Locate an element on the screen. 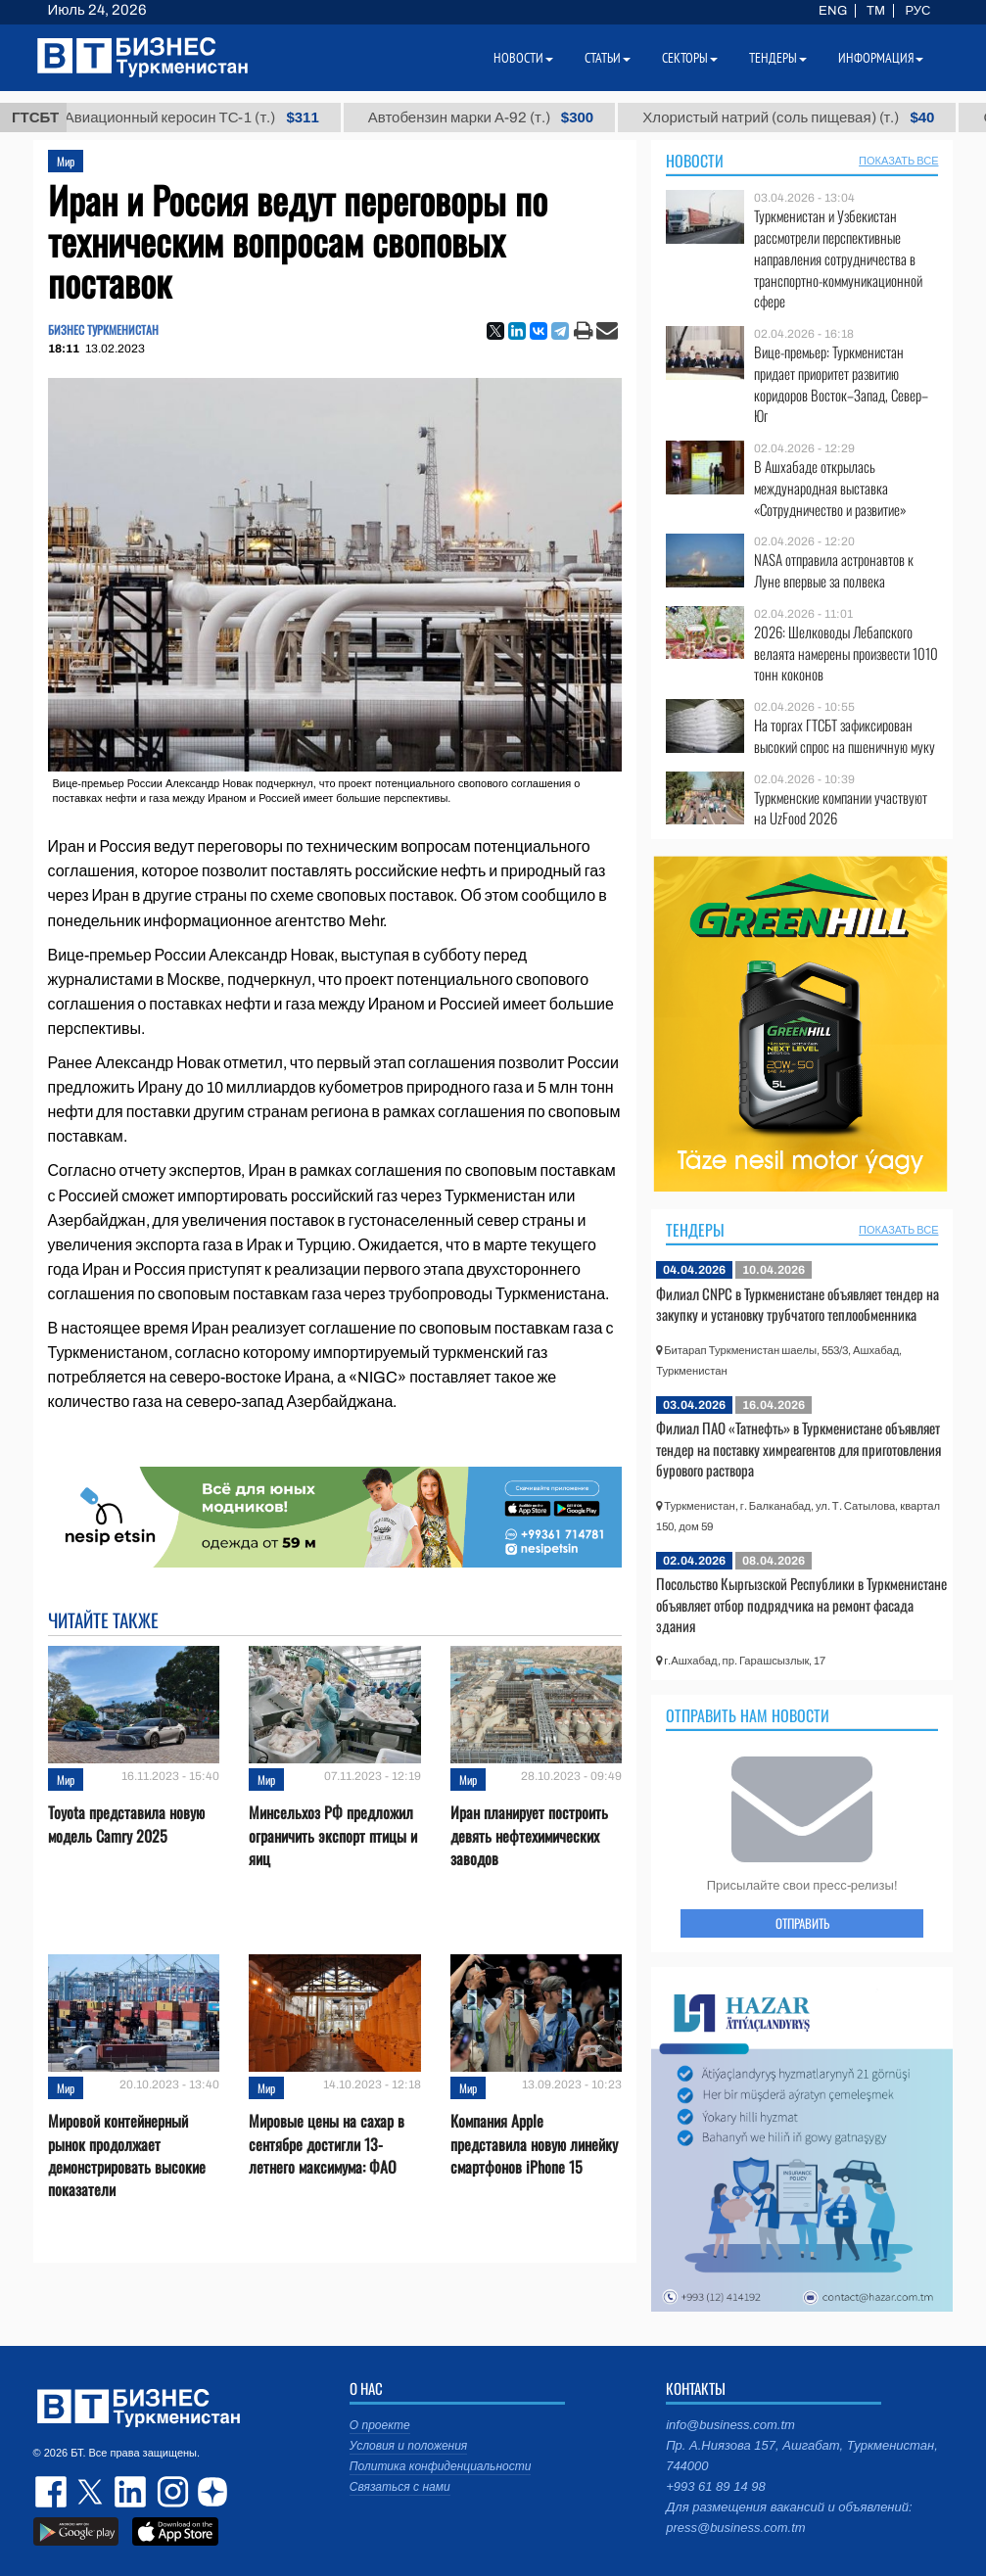 The width and height of the screenshot is (986, 2576). На торгах ГТСБТ зафиксирован высокий спрос на пшеничную муку is located at coordinates (844, 736).